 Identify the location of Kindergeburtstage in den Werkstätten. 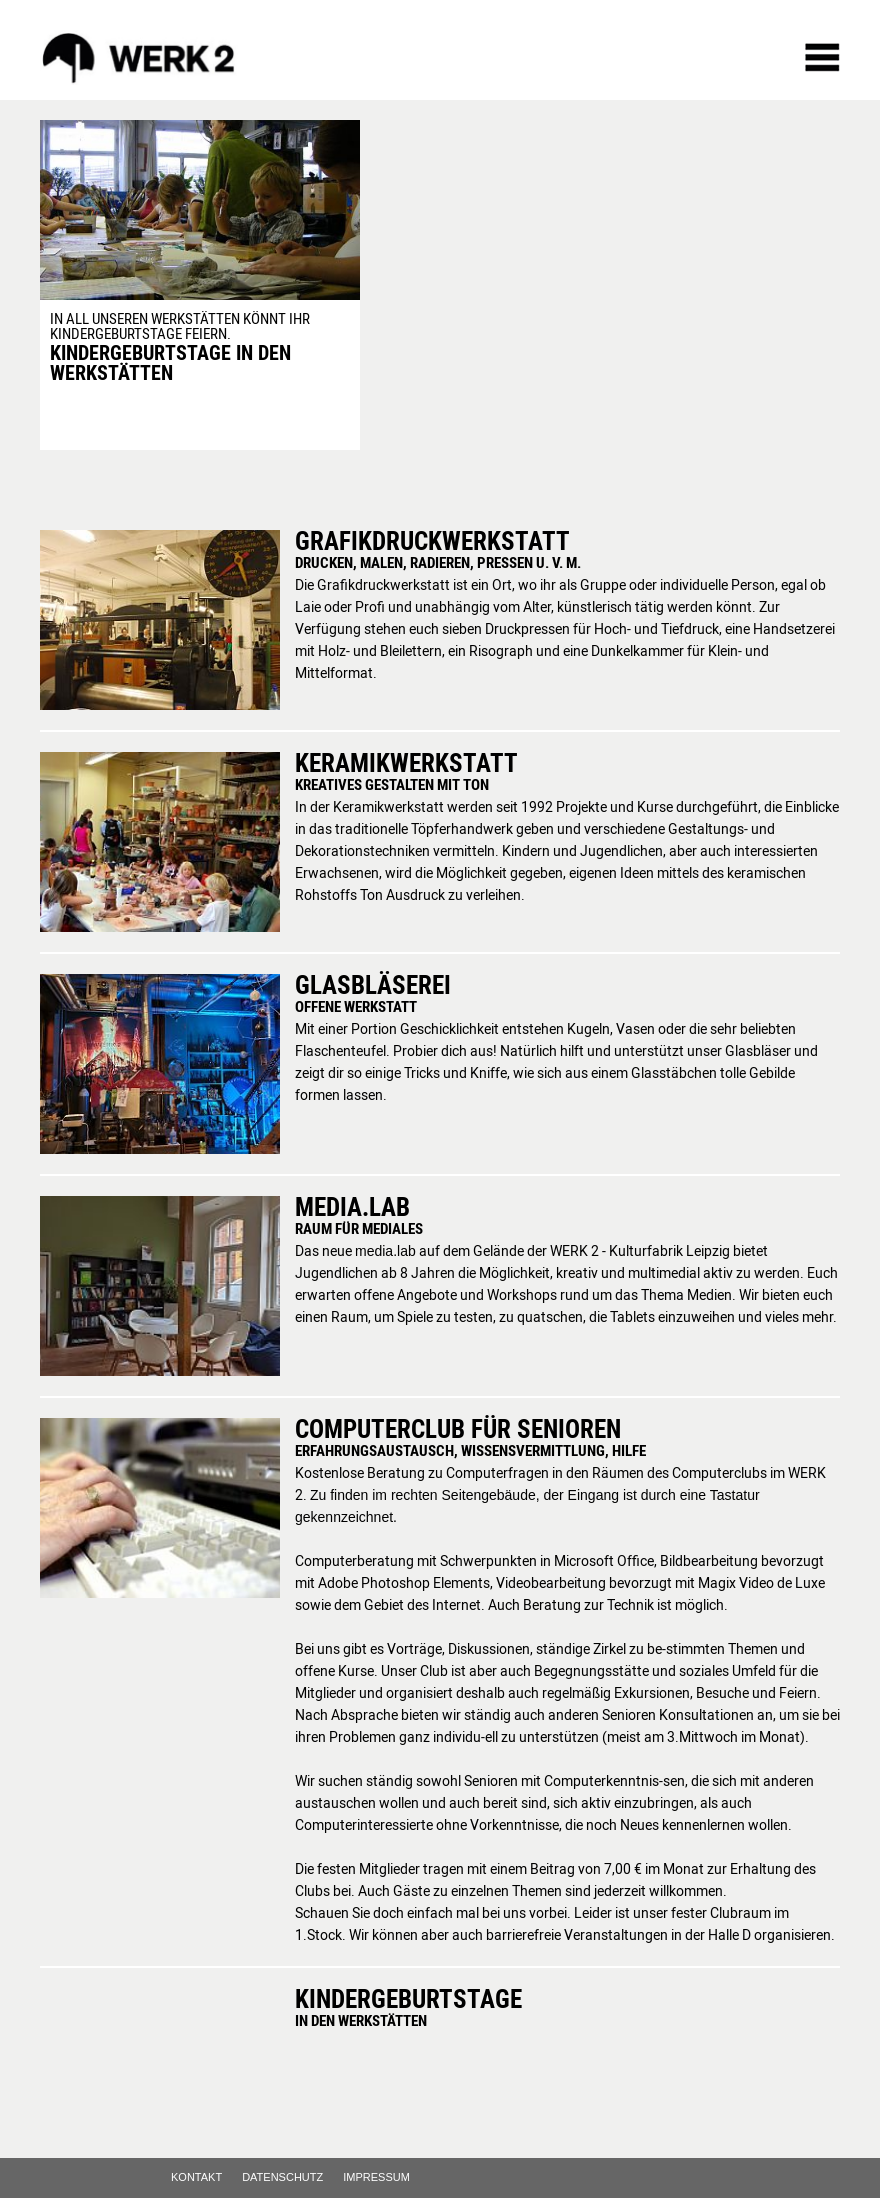
(170, 362).